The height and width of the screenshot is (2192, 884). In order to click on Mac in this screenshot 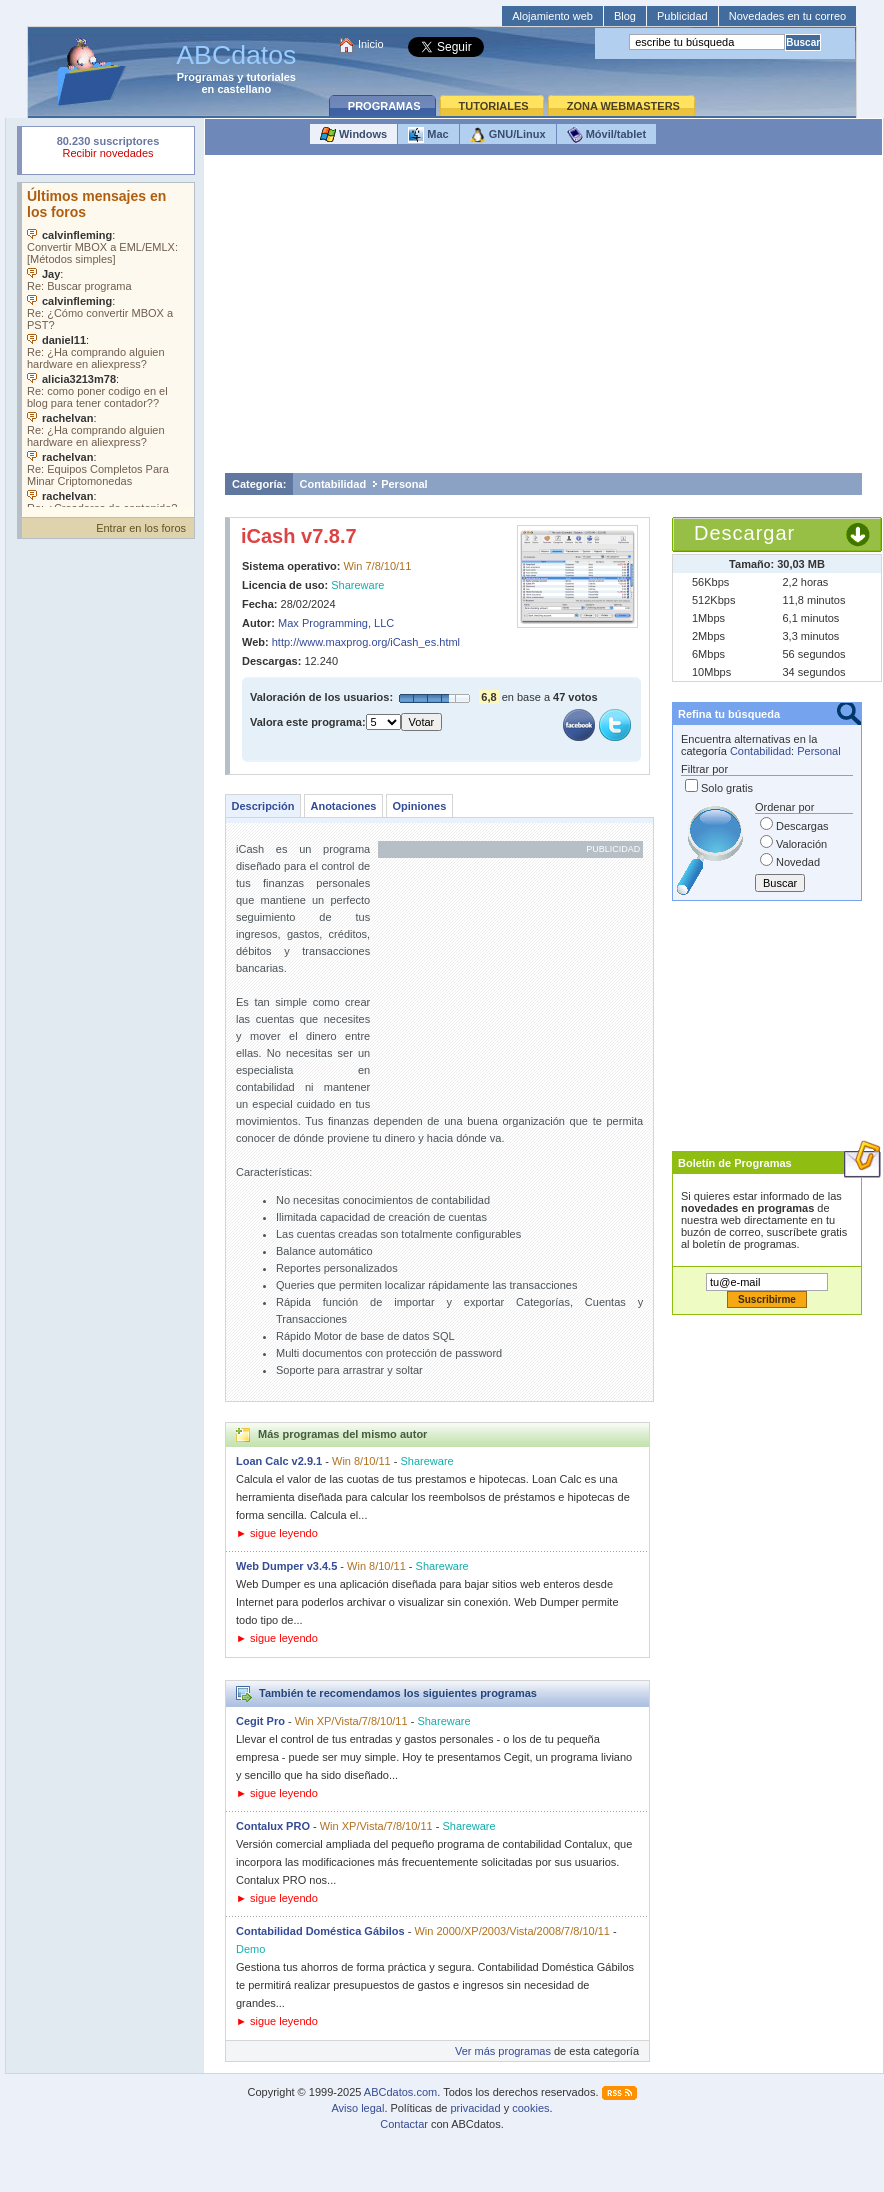, I will do `click(428, 135)`.